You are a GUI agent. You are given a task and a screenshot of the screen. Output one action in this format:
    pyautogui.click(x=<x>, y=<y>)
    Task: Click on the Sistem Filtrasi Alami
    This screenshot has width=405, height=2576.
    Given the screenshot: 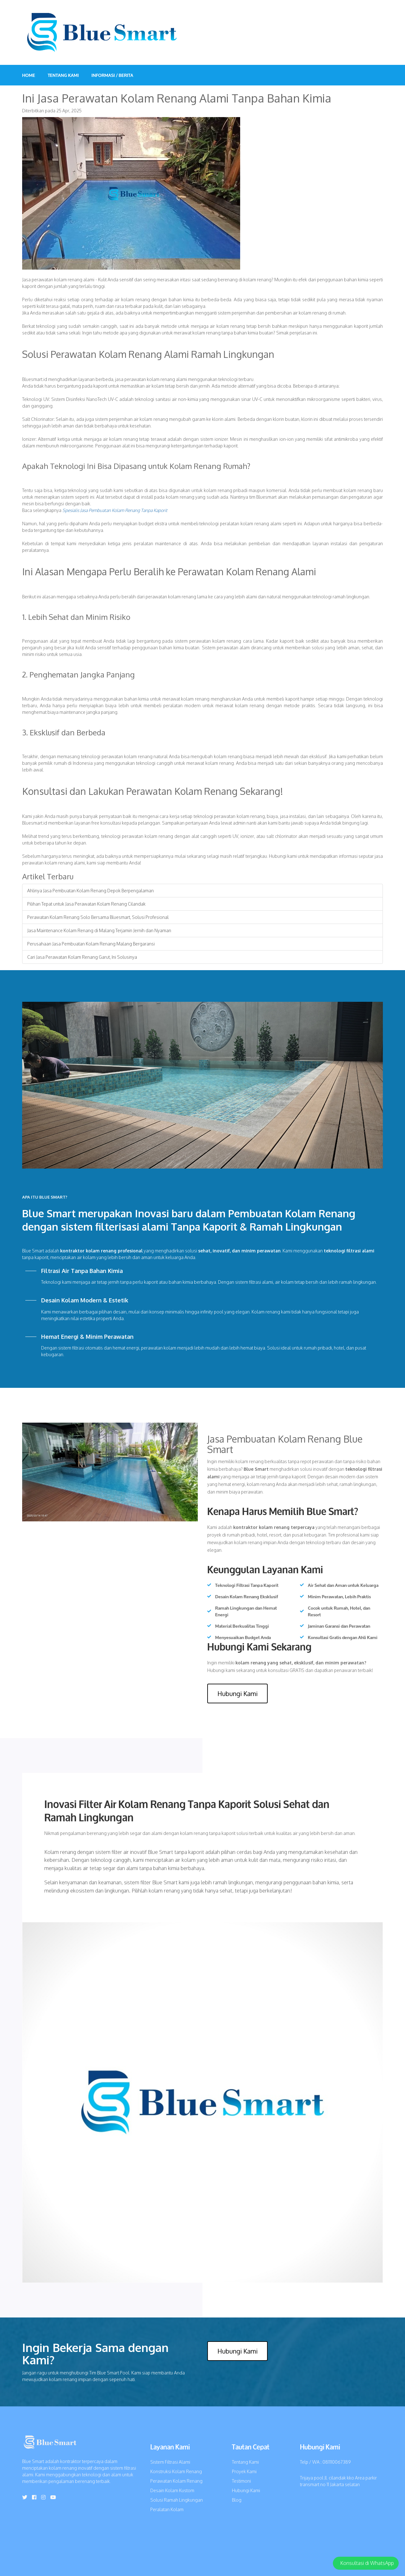 What is the action you would take?
    pyautogui.click(x=170, y=2462)
    